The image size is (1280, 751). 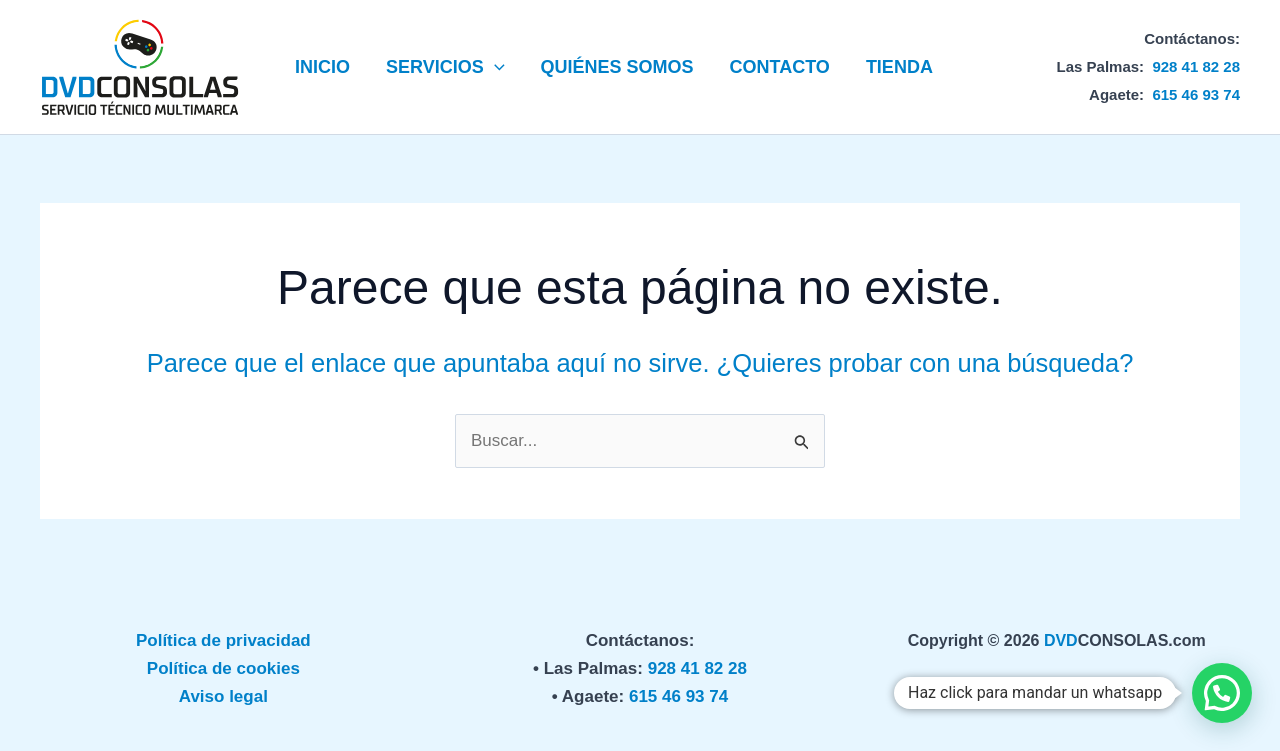 I want to click on [button], so click(x=494, y=67).